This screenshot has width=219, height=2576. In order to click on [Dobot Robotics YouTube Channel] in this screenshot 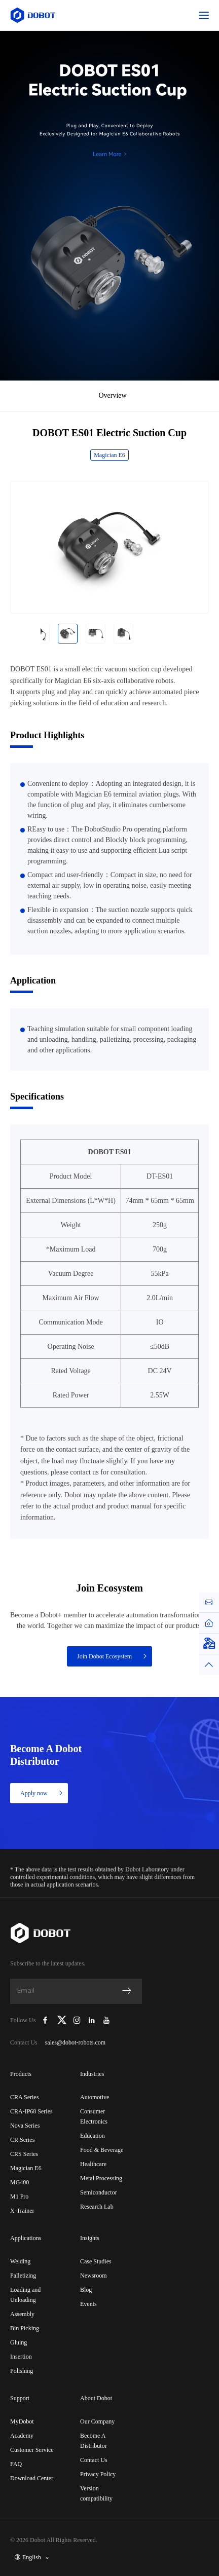, I will do `click(106, 2020)`.